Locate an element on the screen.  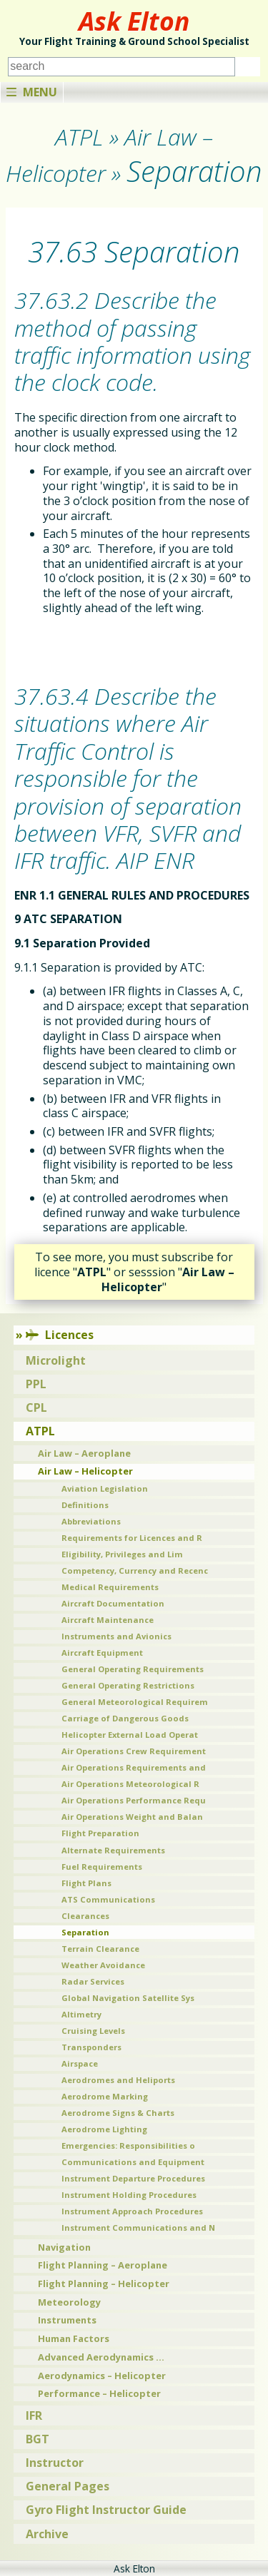
Air Law – Aeroplane is located at coordinates (84, 1453).